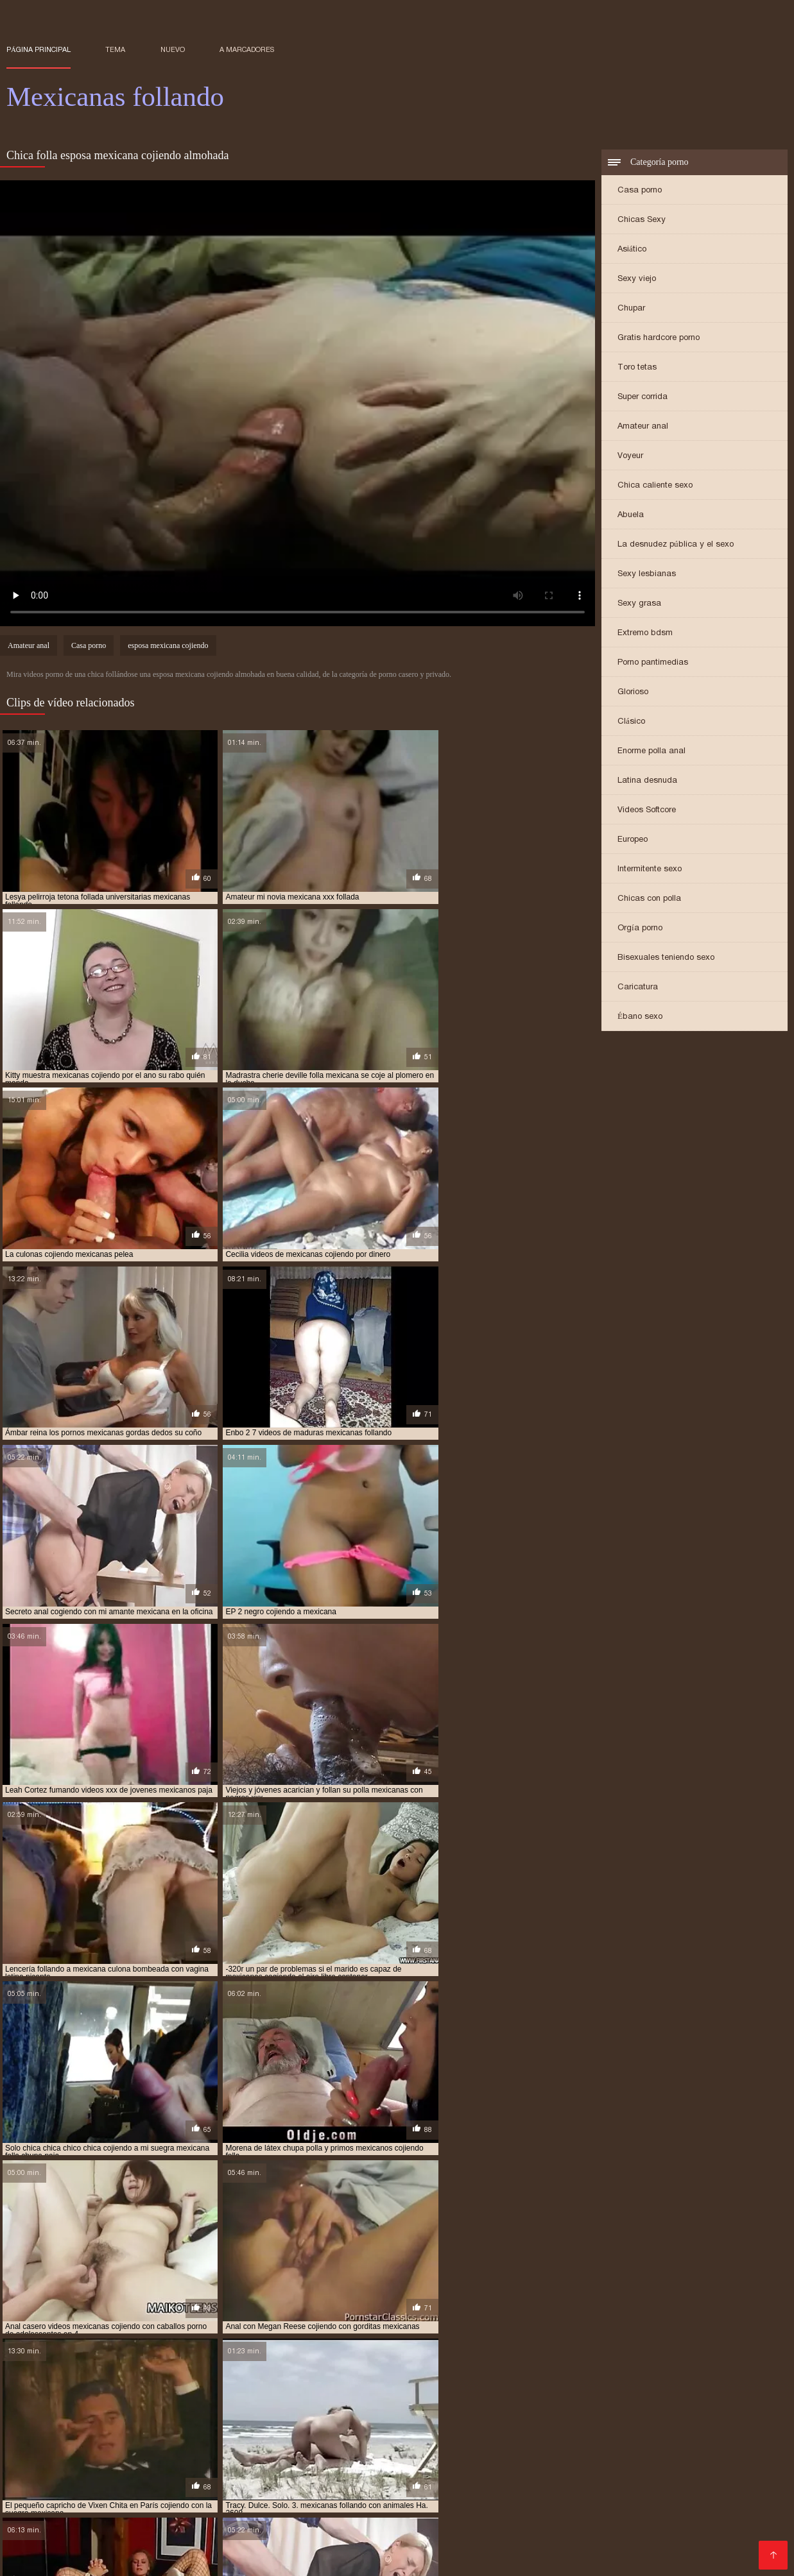  Describe the element at coordinates (168, 646) in the screenshot. I see `esposa mexicana cojiendo` at that location.